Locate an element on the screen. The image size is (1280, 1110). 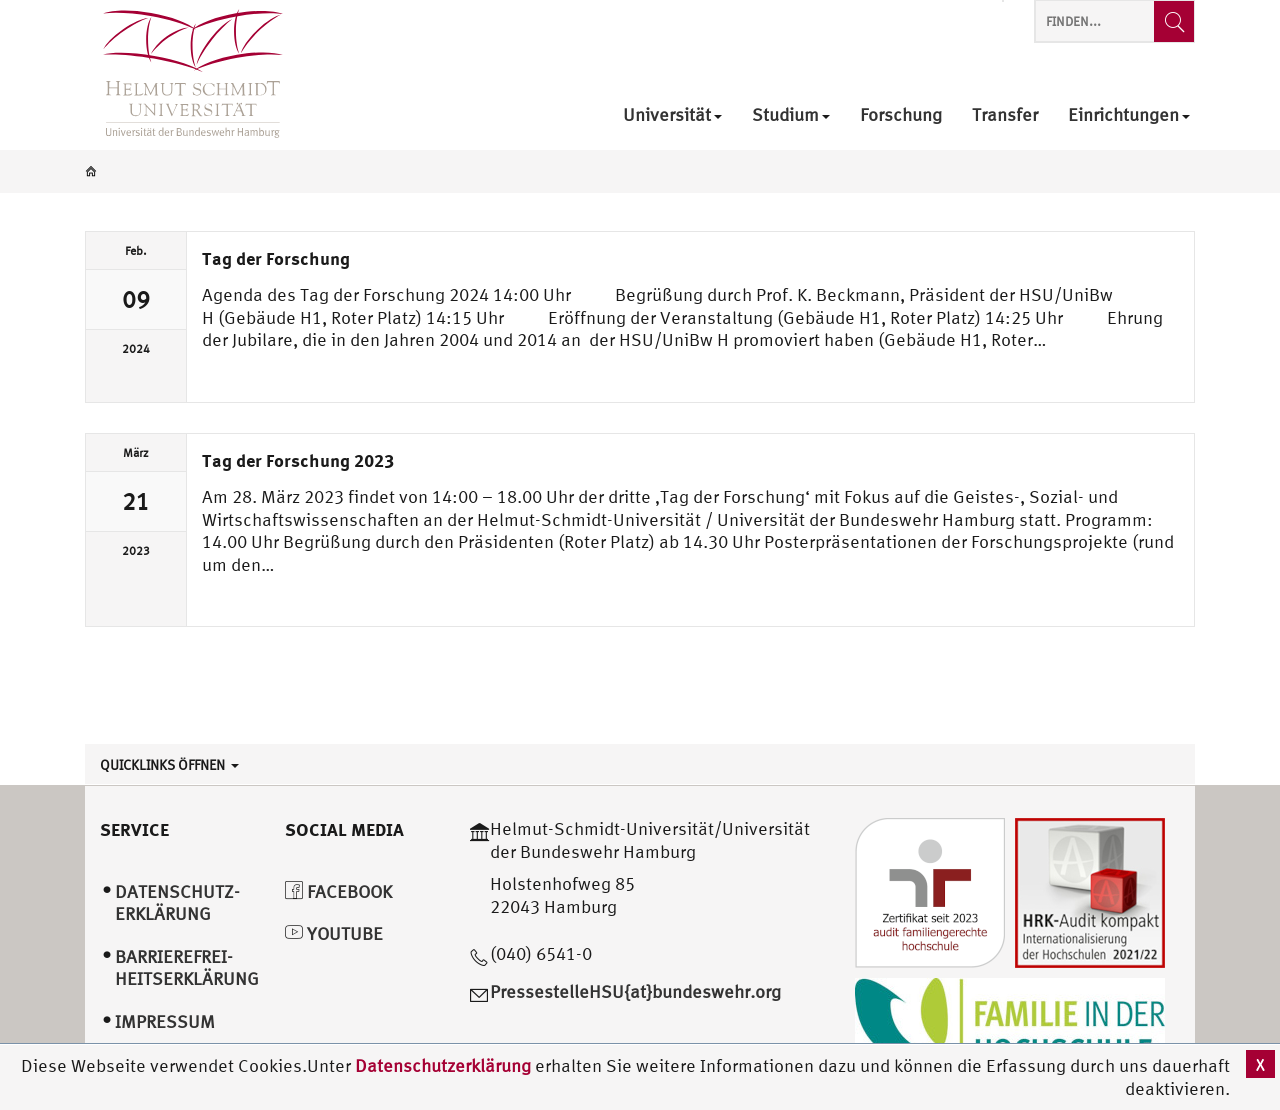
Barrierefrei­heitserklärung is located at coordinates (187, 968).